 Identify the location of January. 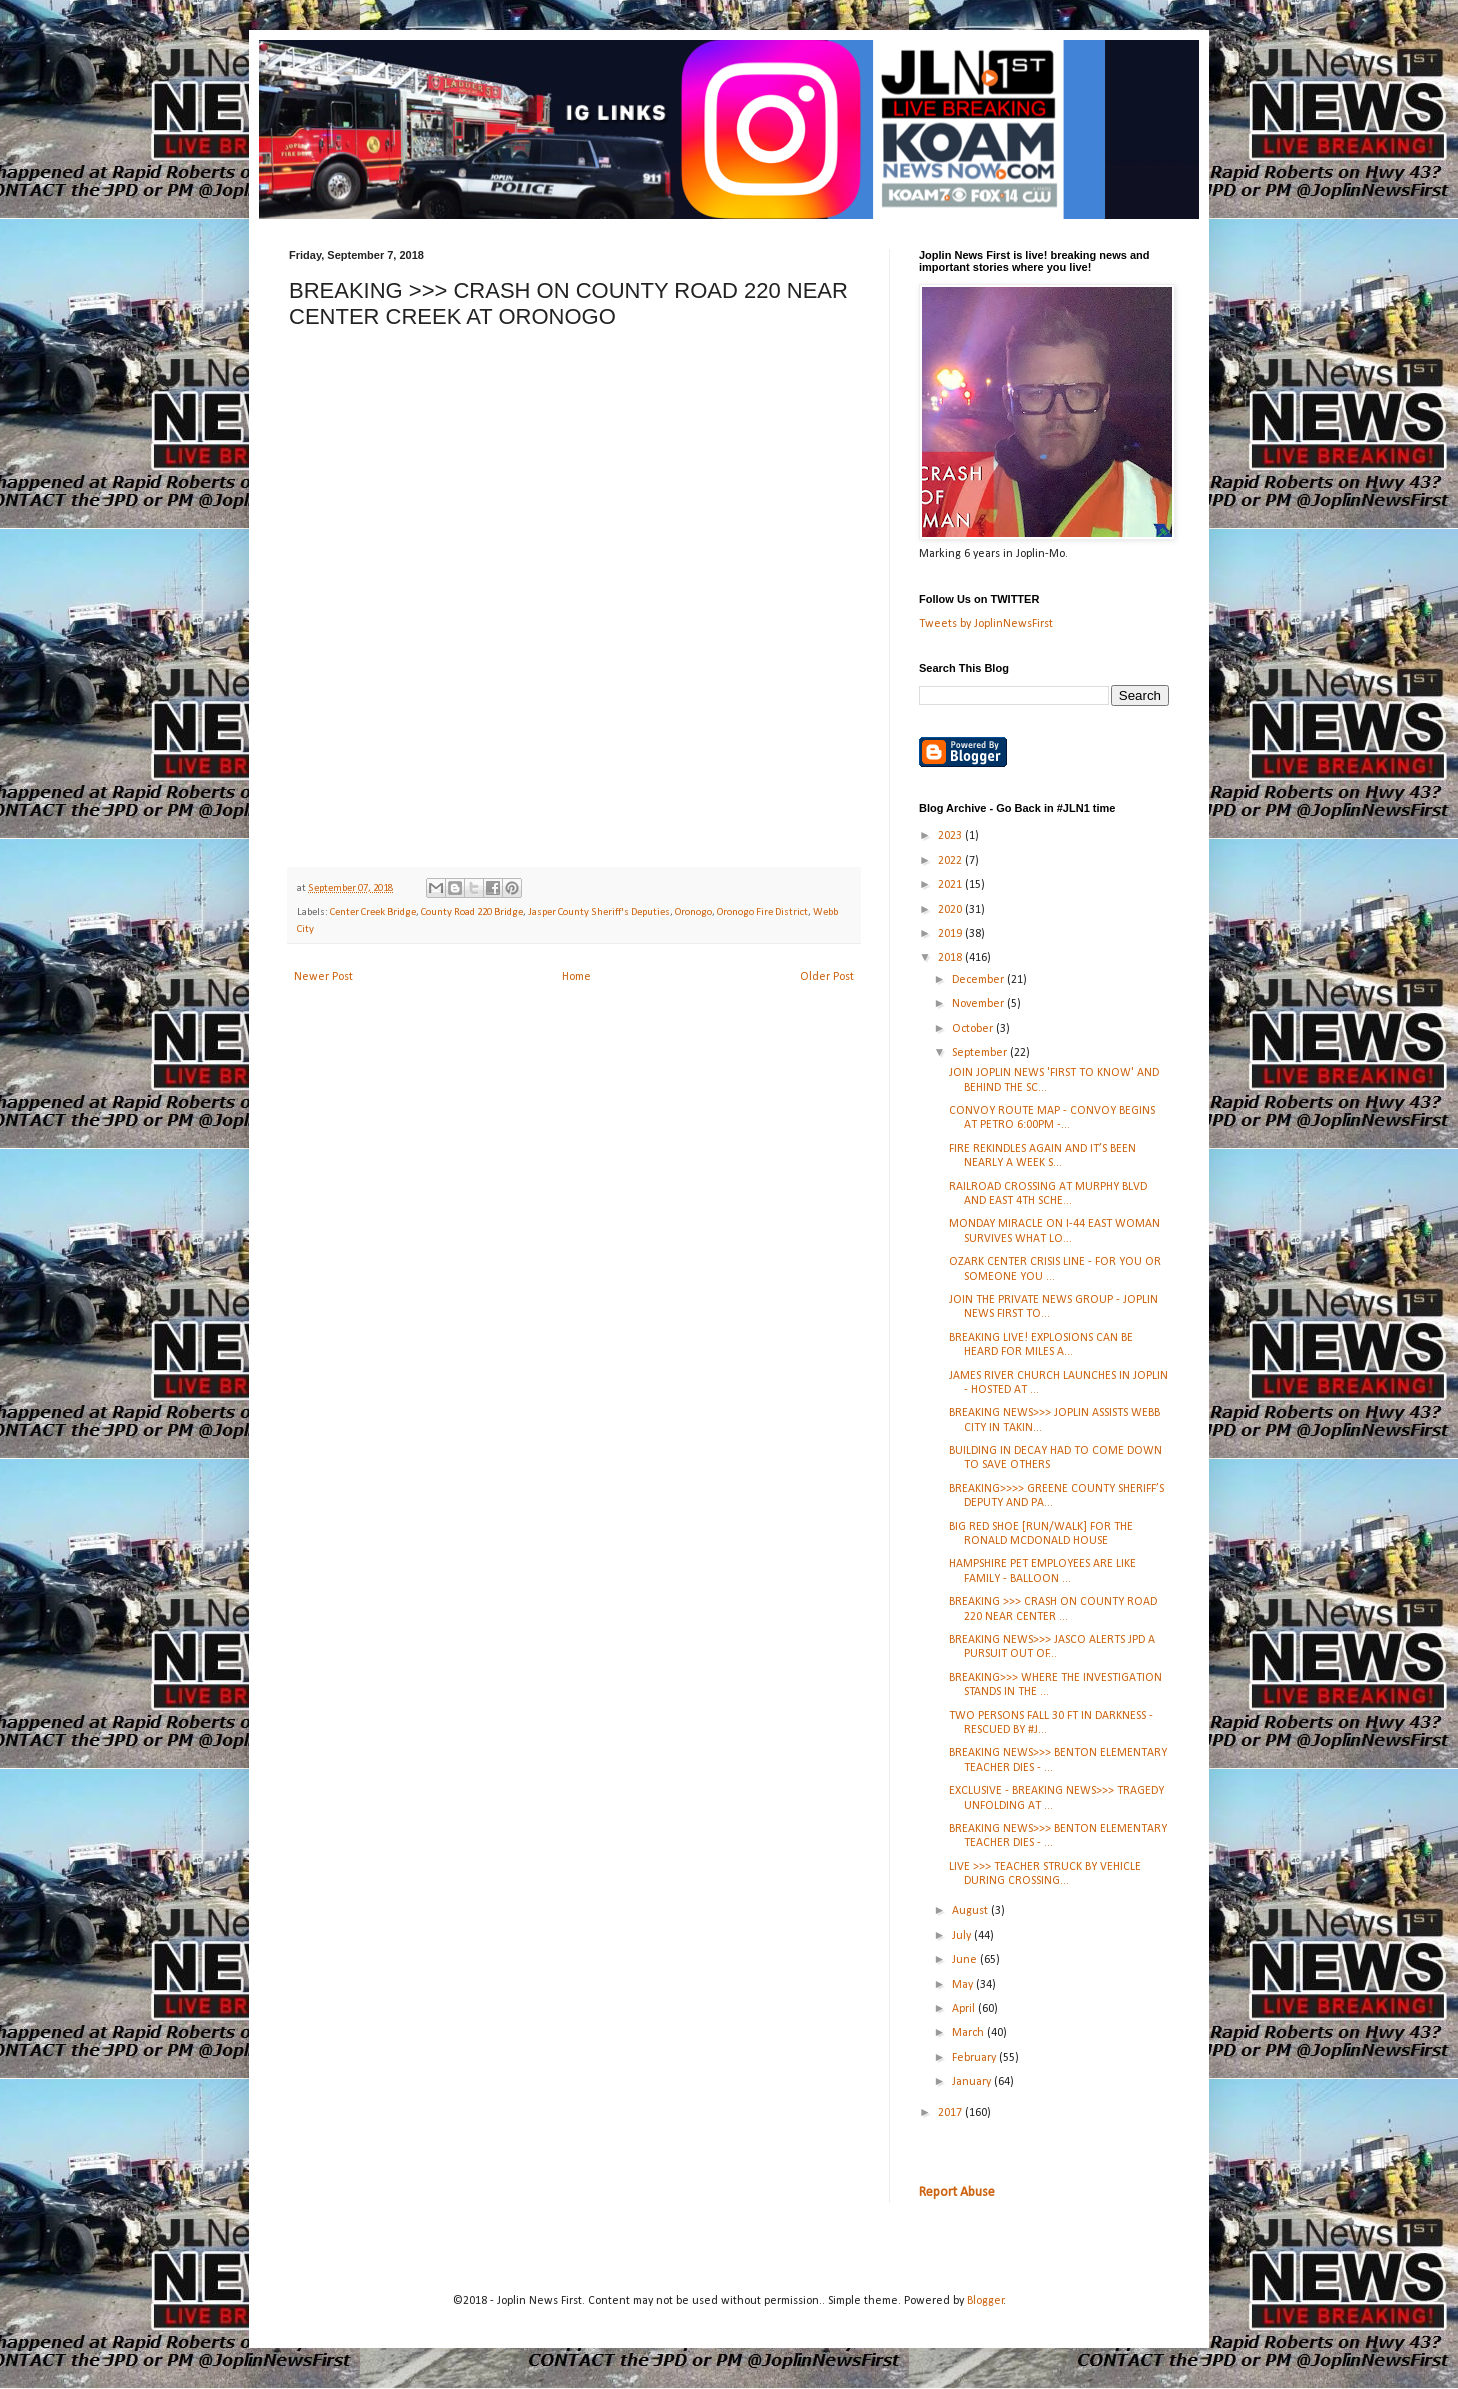
(973, 2082).